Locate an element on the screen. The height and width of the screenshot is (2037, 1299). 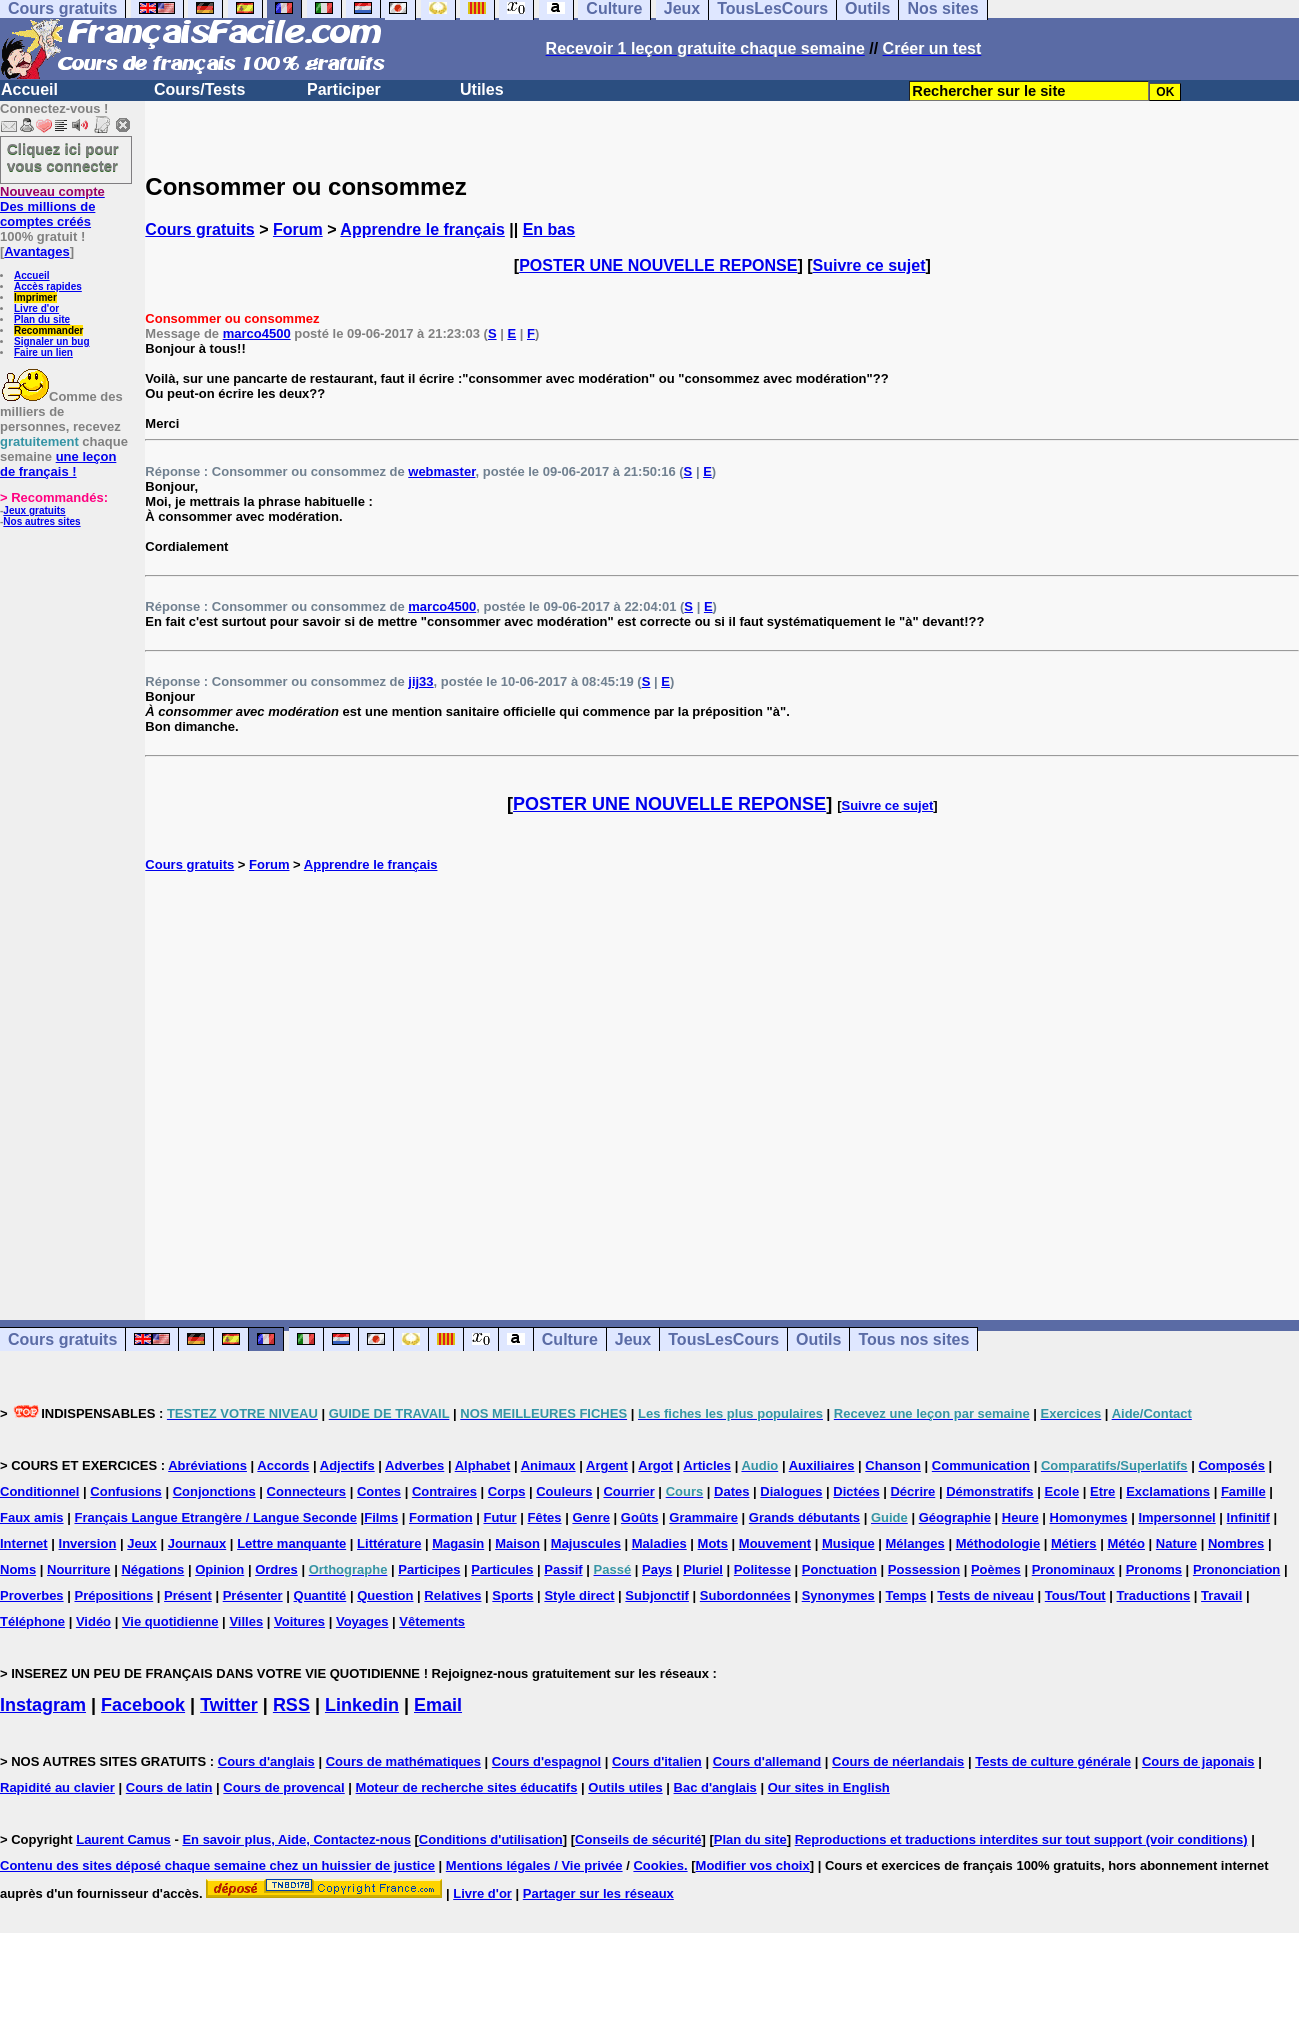
Proverbes is located at coordinates (32, 1595).